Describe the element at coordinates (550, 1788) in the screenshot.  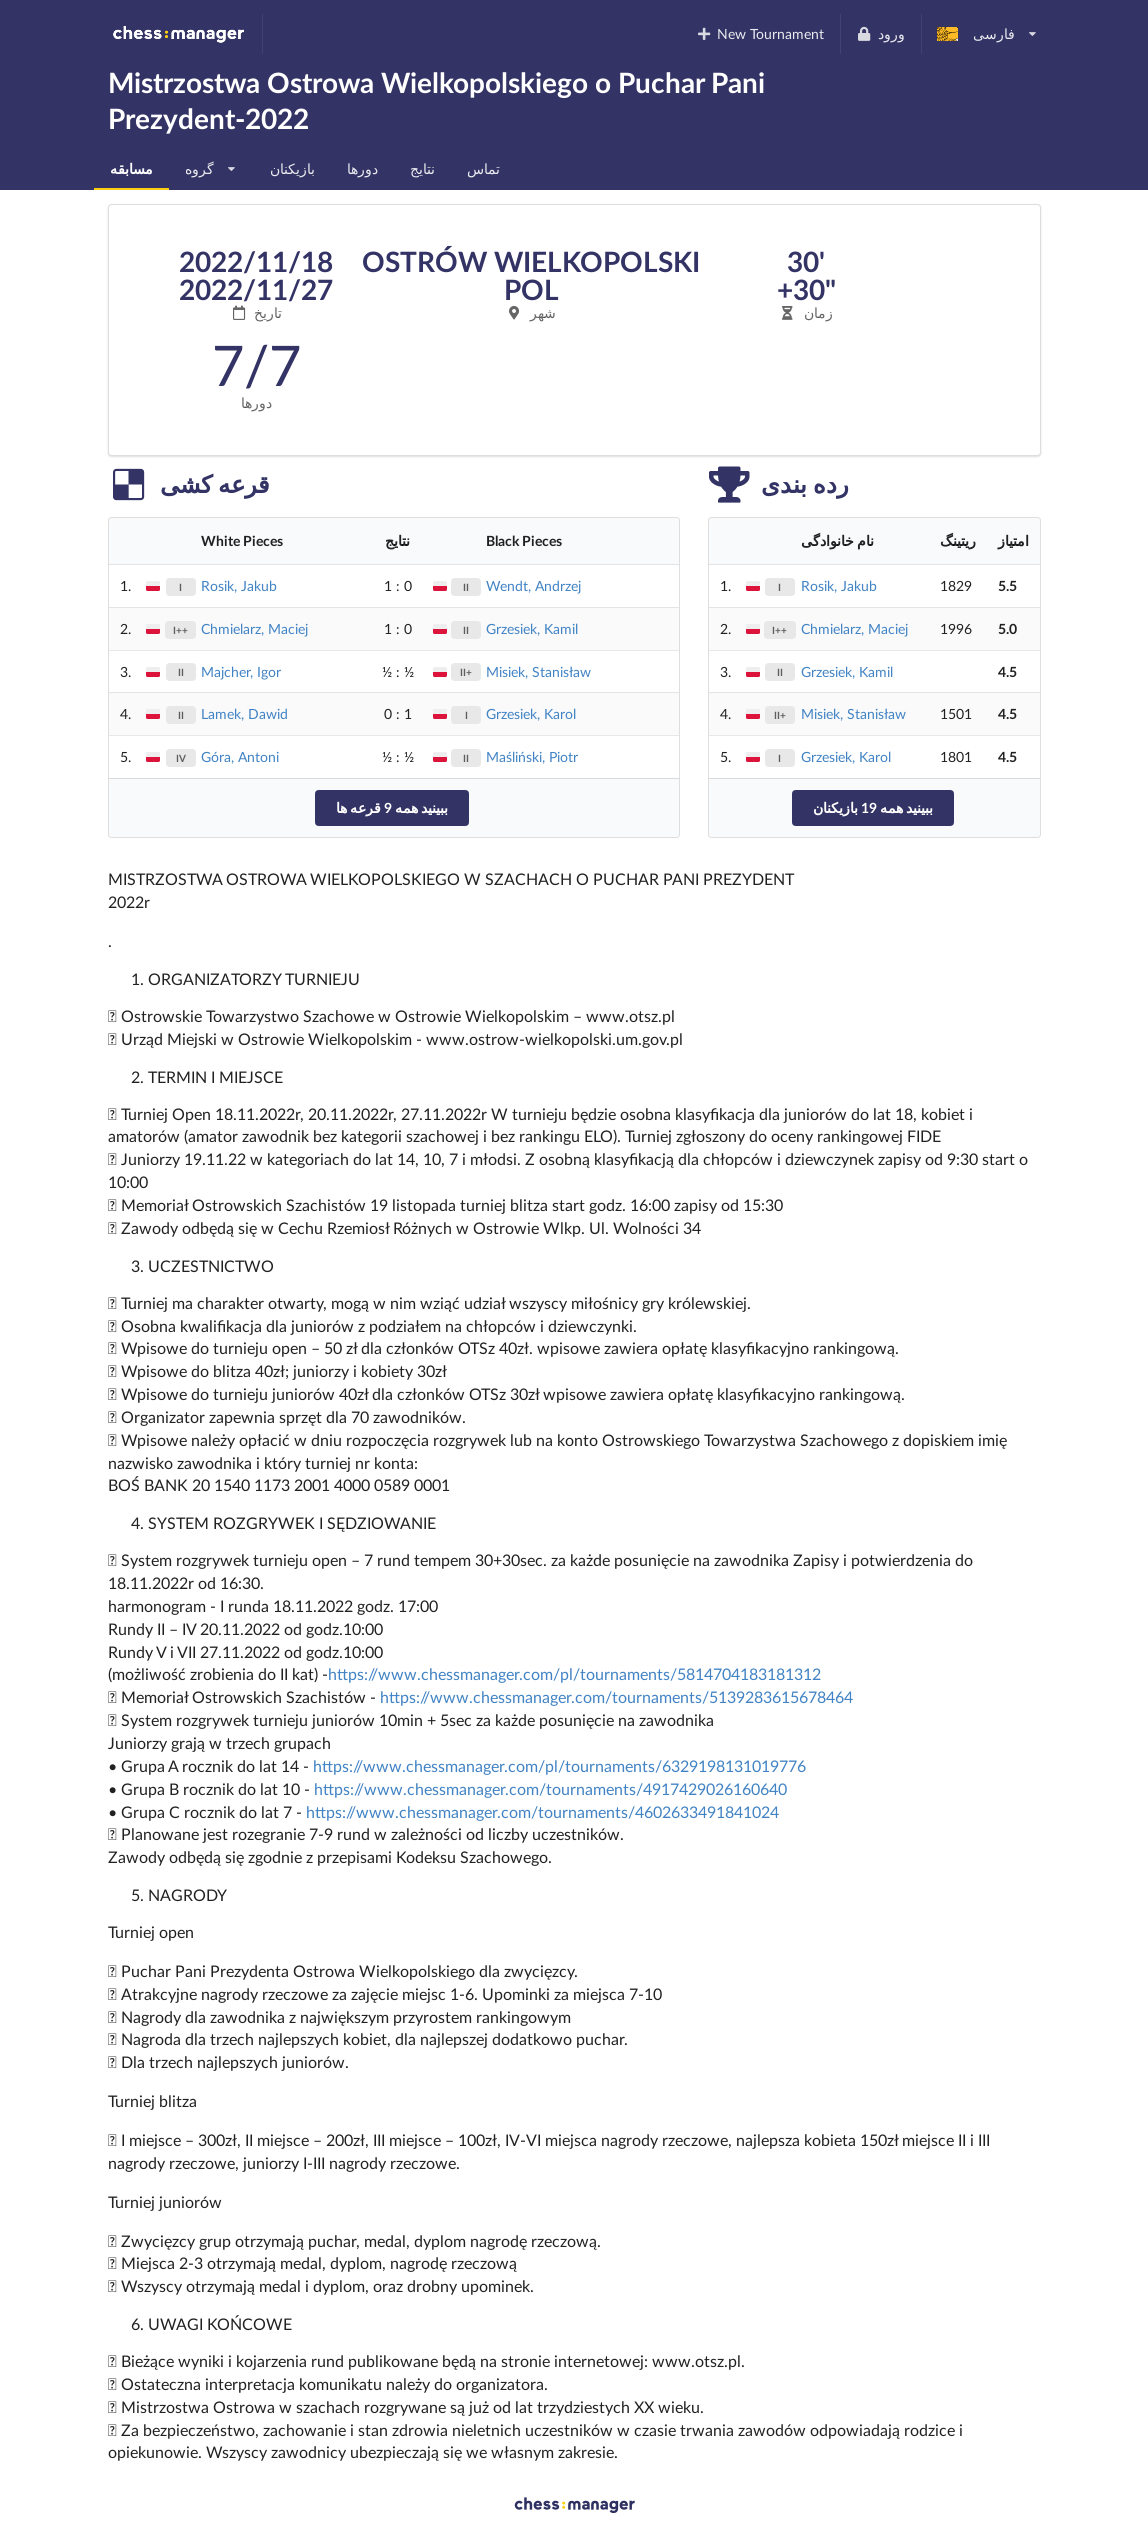
I see `https://www.chessmanager.com/tournaments/4917429026160640` at that location.